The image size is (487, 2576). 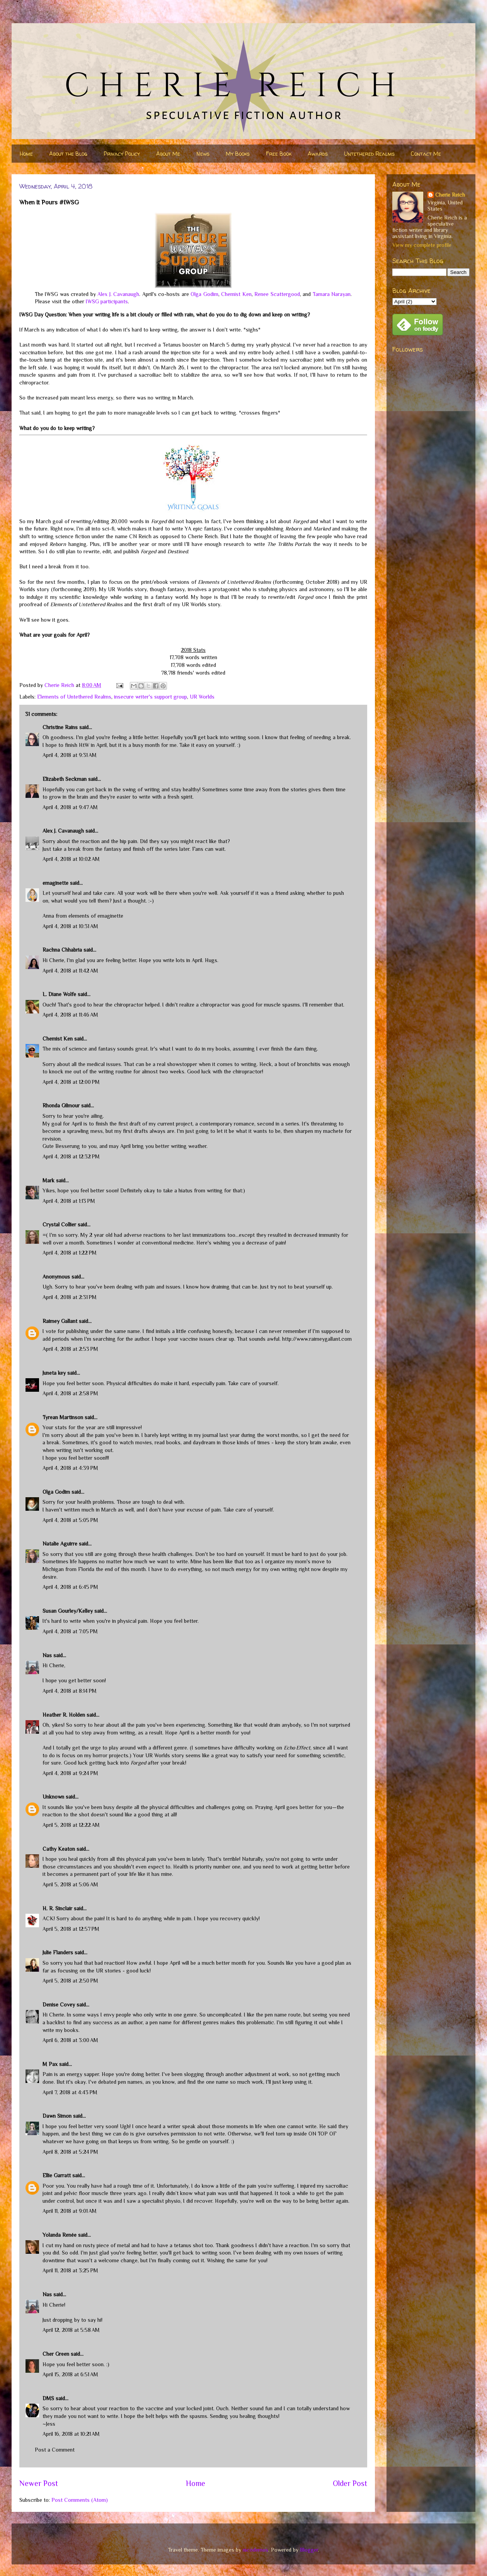 What do you see at coordinates (59, 1849) in the screenshot?
I see `Cathy Keaton` at bounding box center [59, 1849].